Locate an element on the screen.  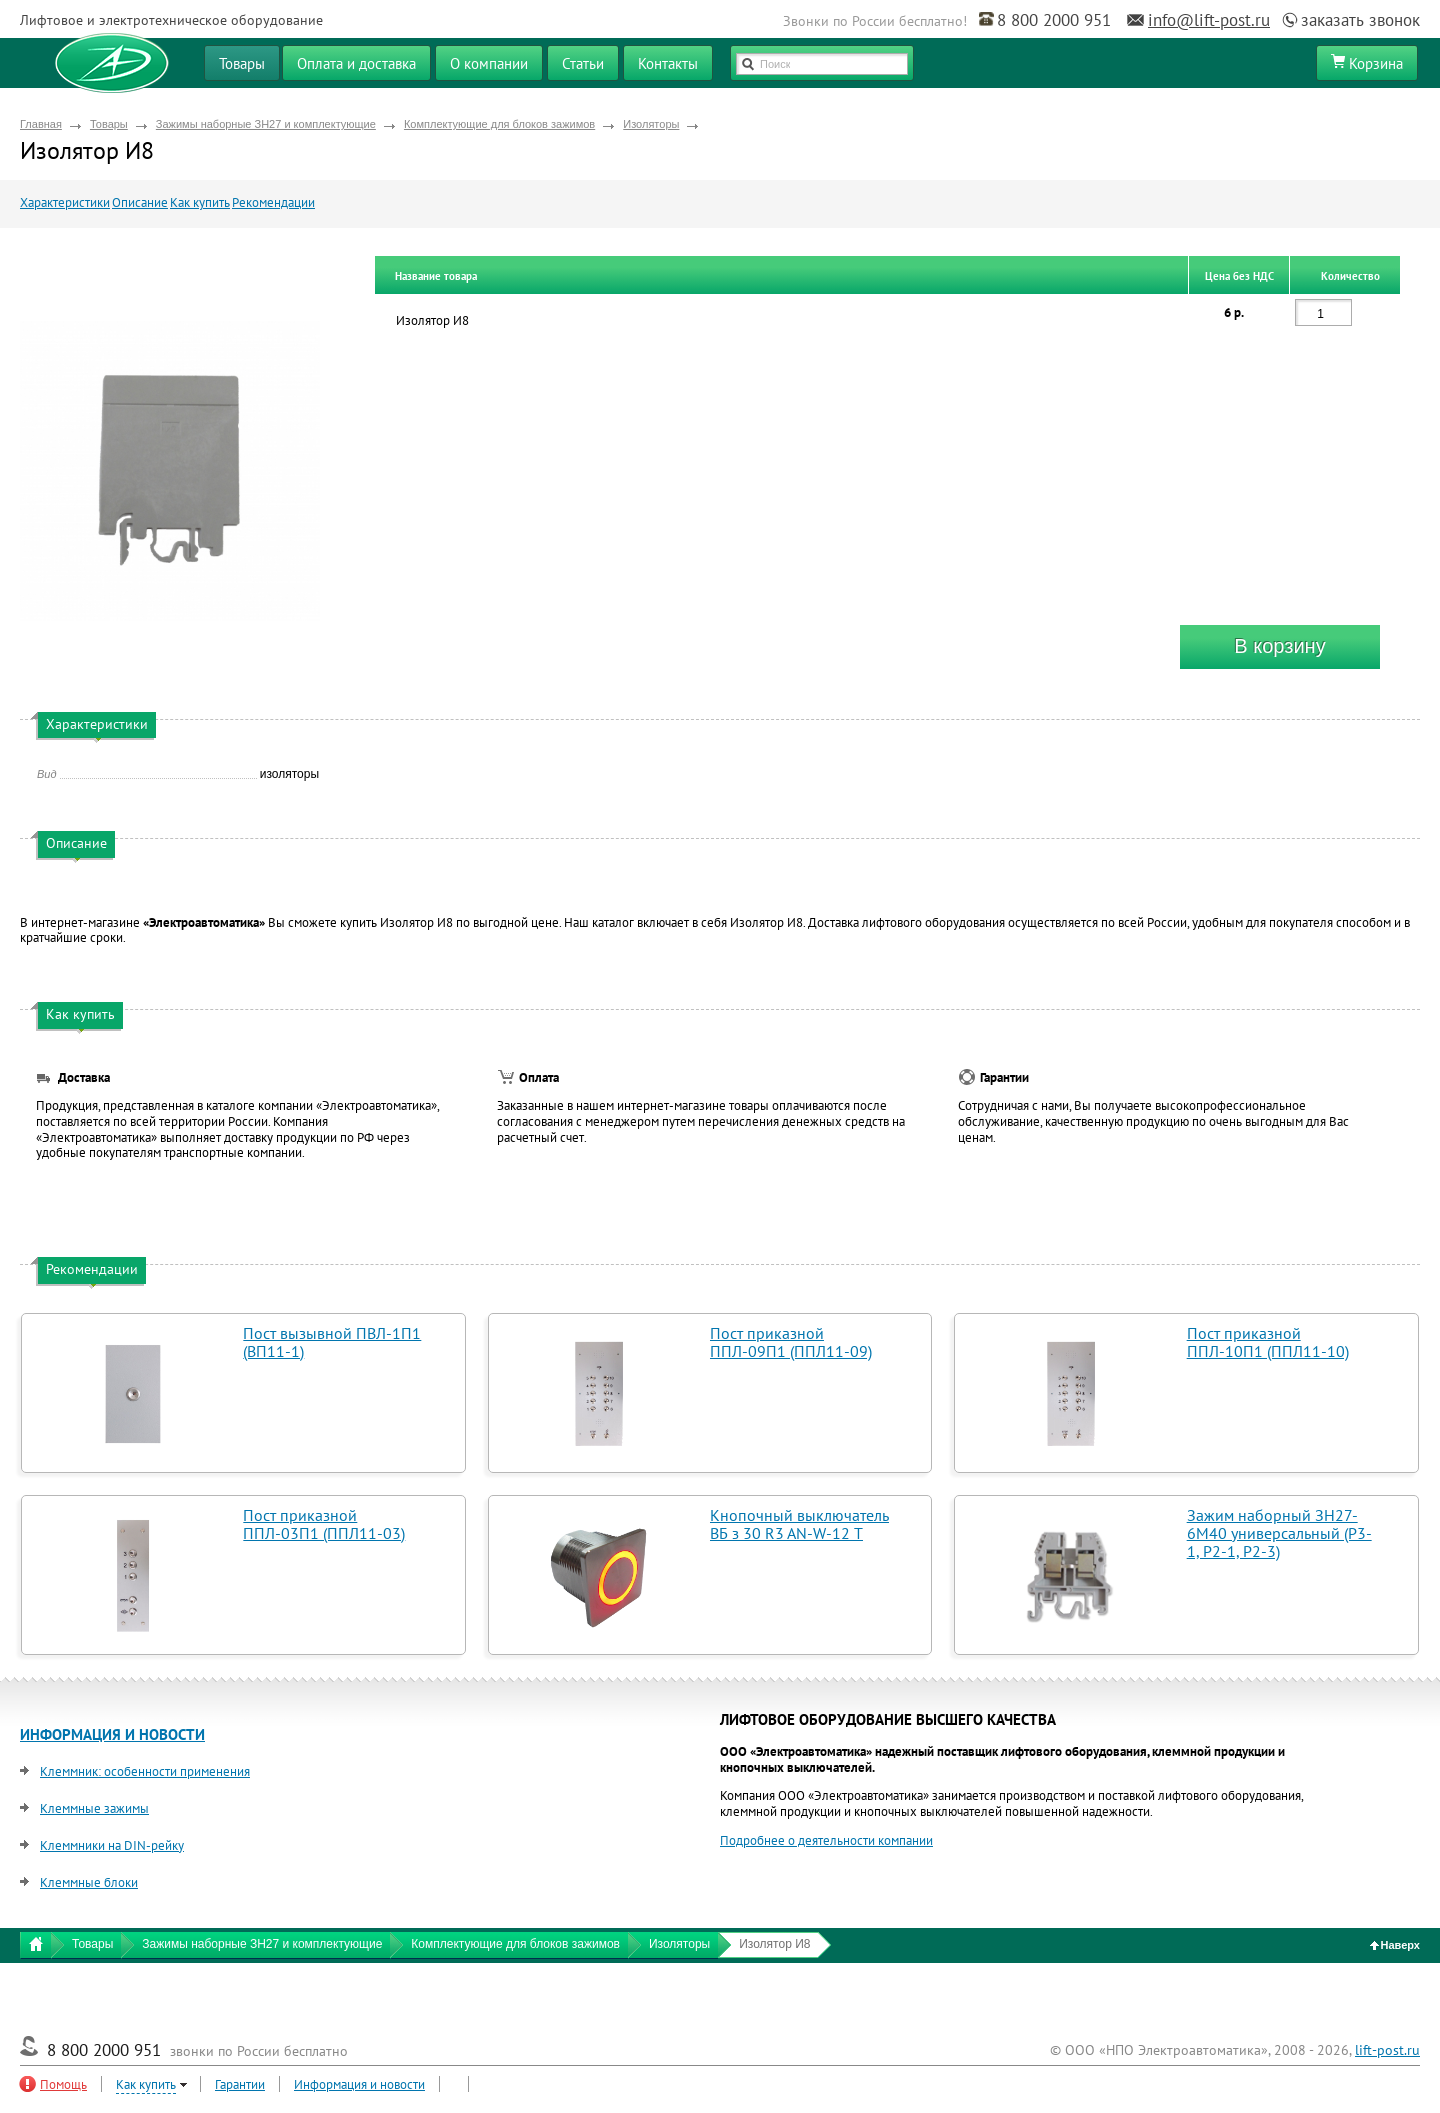
Клеммные блоки is located at coordinates (89, 1882).